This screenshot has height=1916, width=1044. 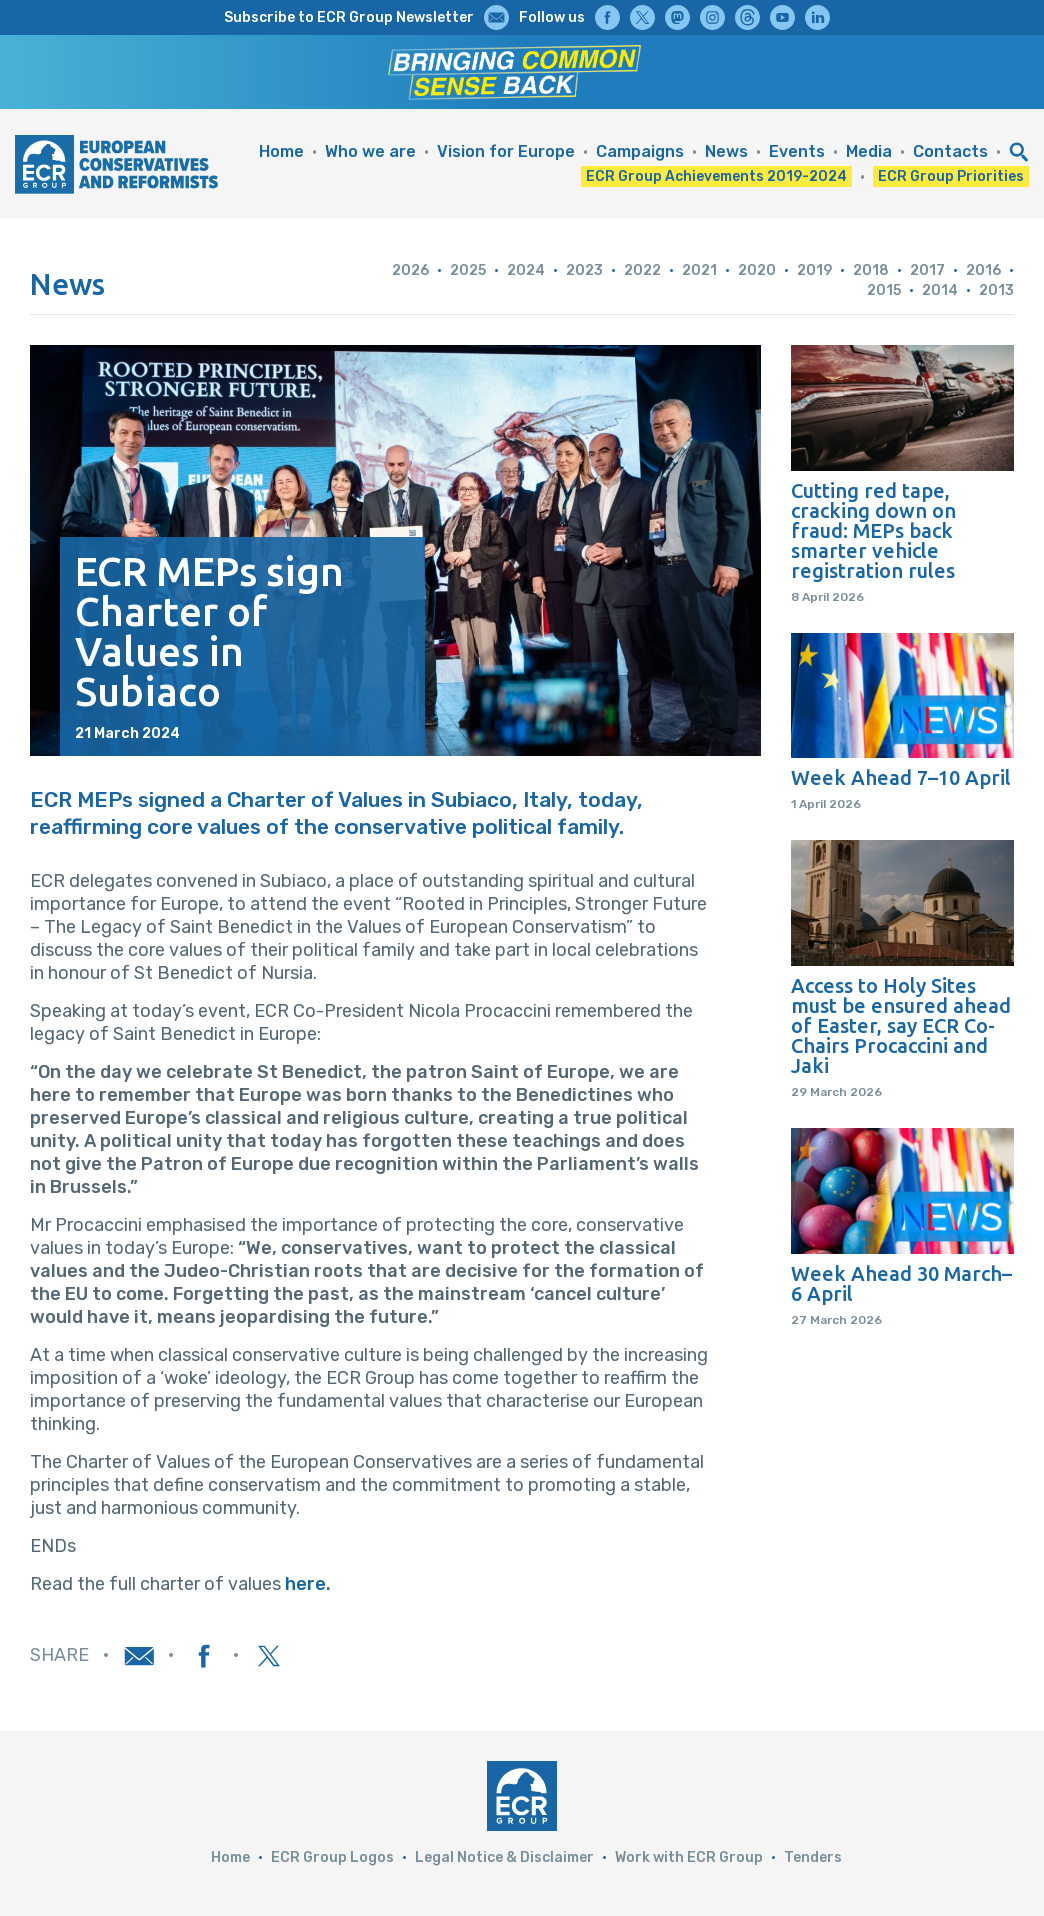 What do you see at coordinates (951, 176) in the screenshot?
I see `ECR Group Priorities` at bounding box center [951, 176].